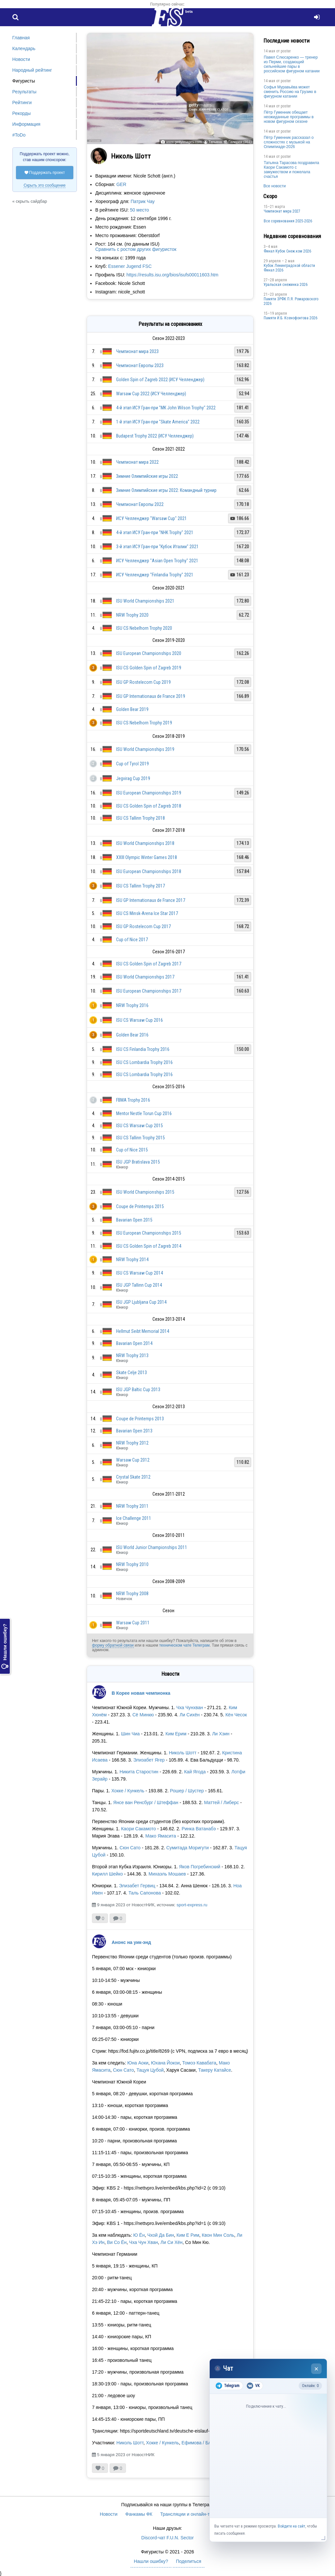  What do you see at coordinates (143, 926) in the screenshot?
I see `ISU GP Rostelecom Cup 2017` at bounding box center [143, 926].